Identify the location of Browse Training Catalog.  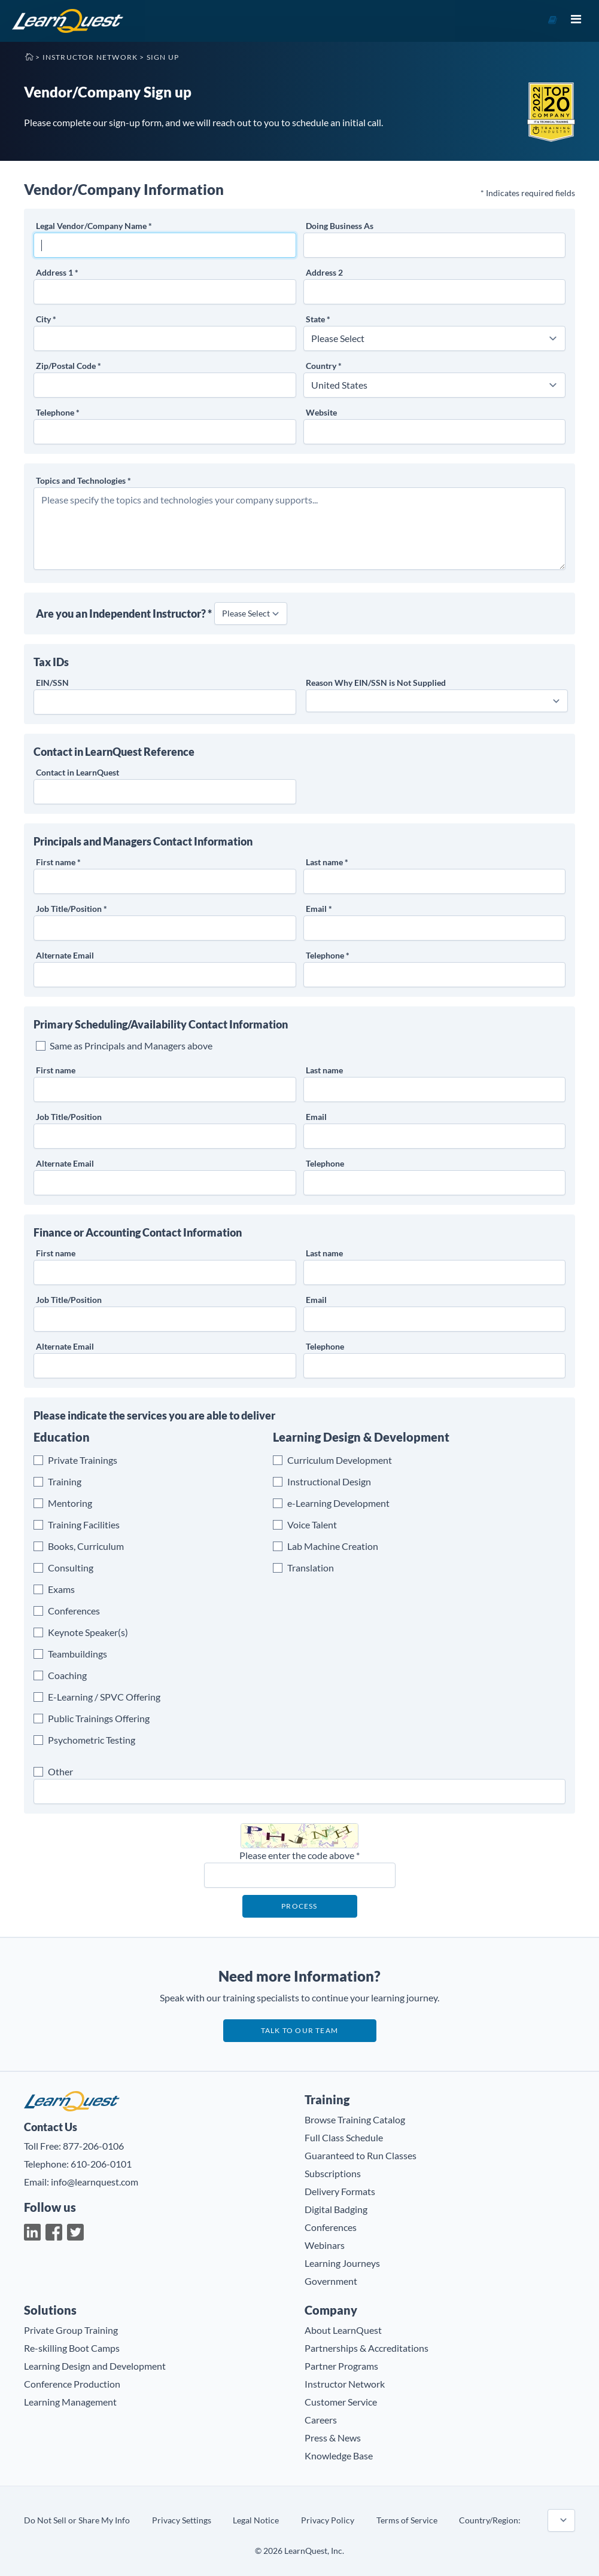
(355, 2119).